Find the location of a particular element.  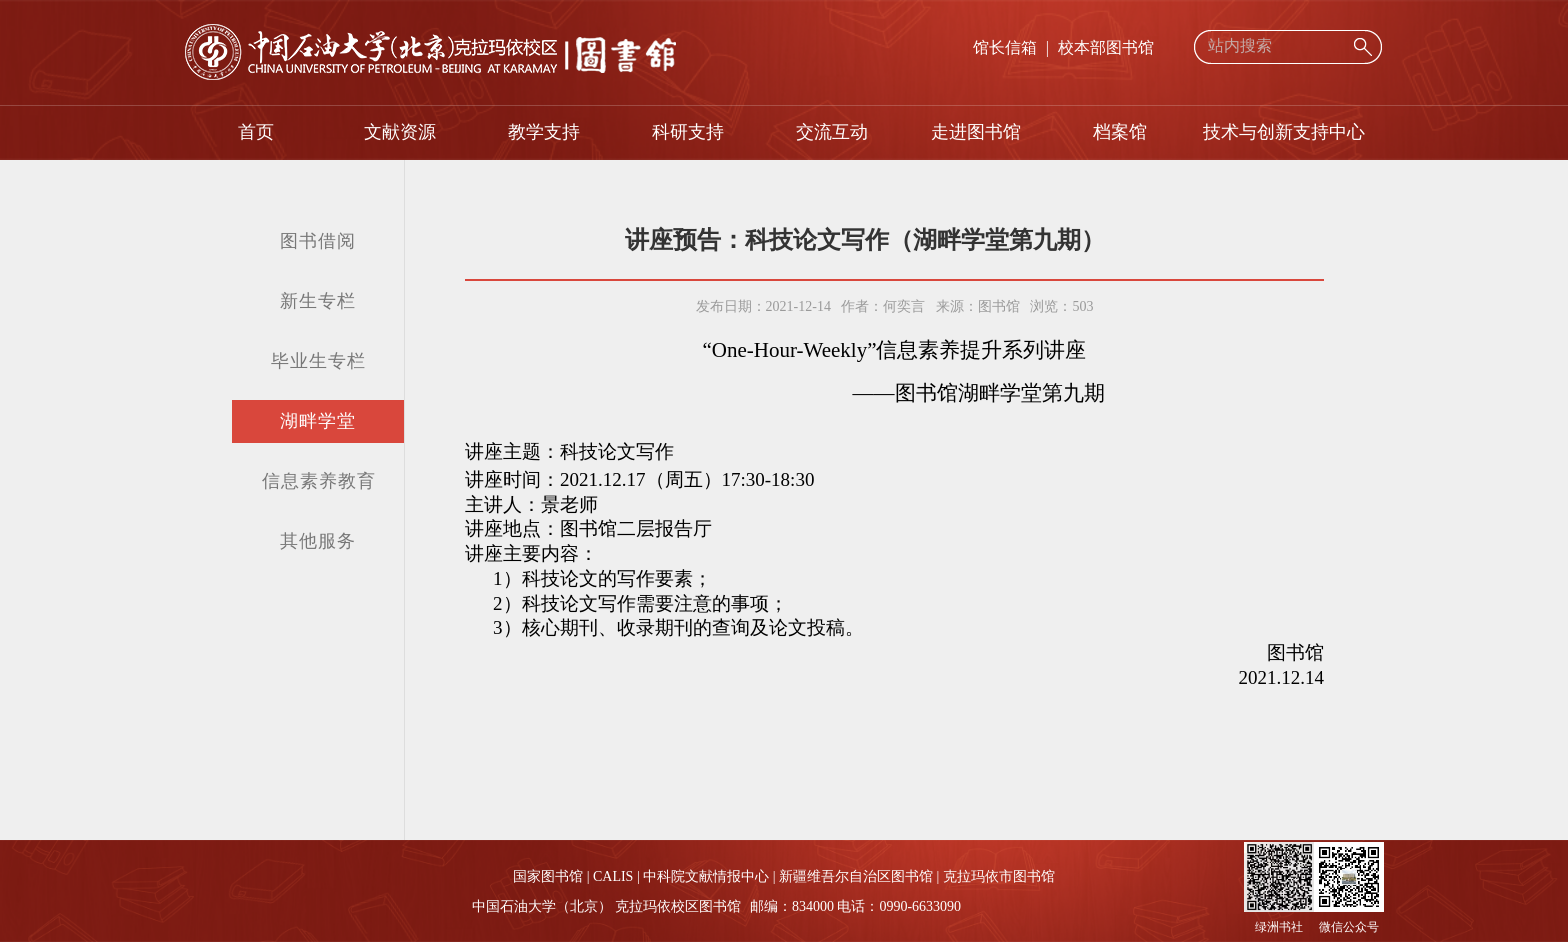

馆长信箱 is located at coordinates (1005, 47).